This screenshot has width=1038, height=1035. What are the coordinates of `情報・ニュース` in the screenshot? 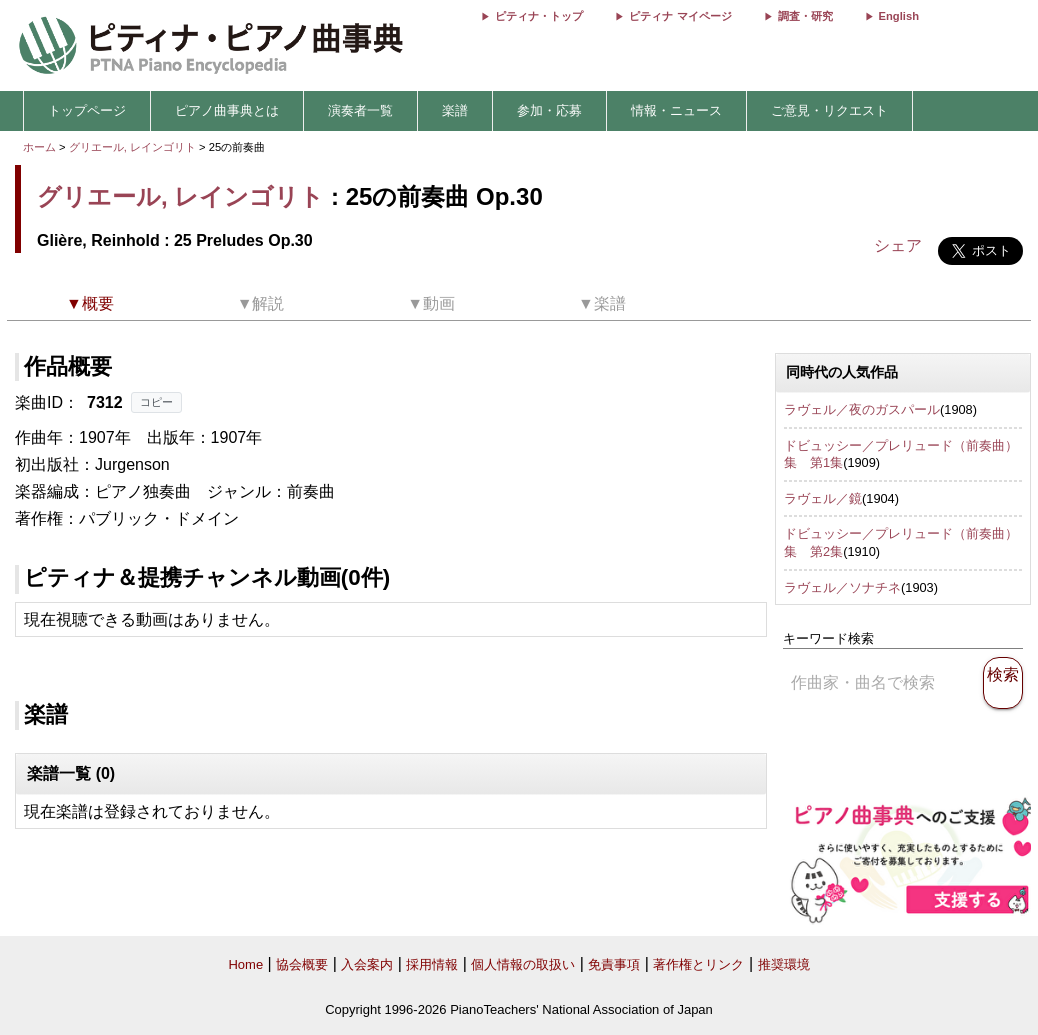 It's located at (676, 110).